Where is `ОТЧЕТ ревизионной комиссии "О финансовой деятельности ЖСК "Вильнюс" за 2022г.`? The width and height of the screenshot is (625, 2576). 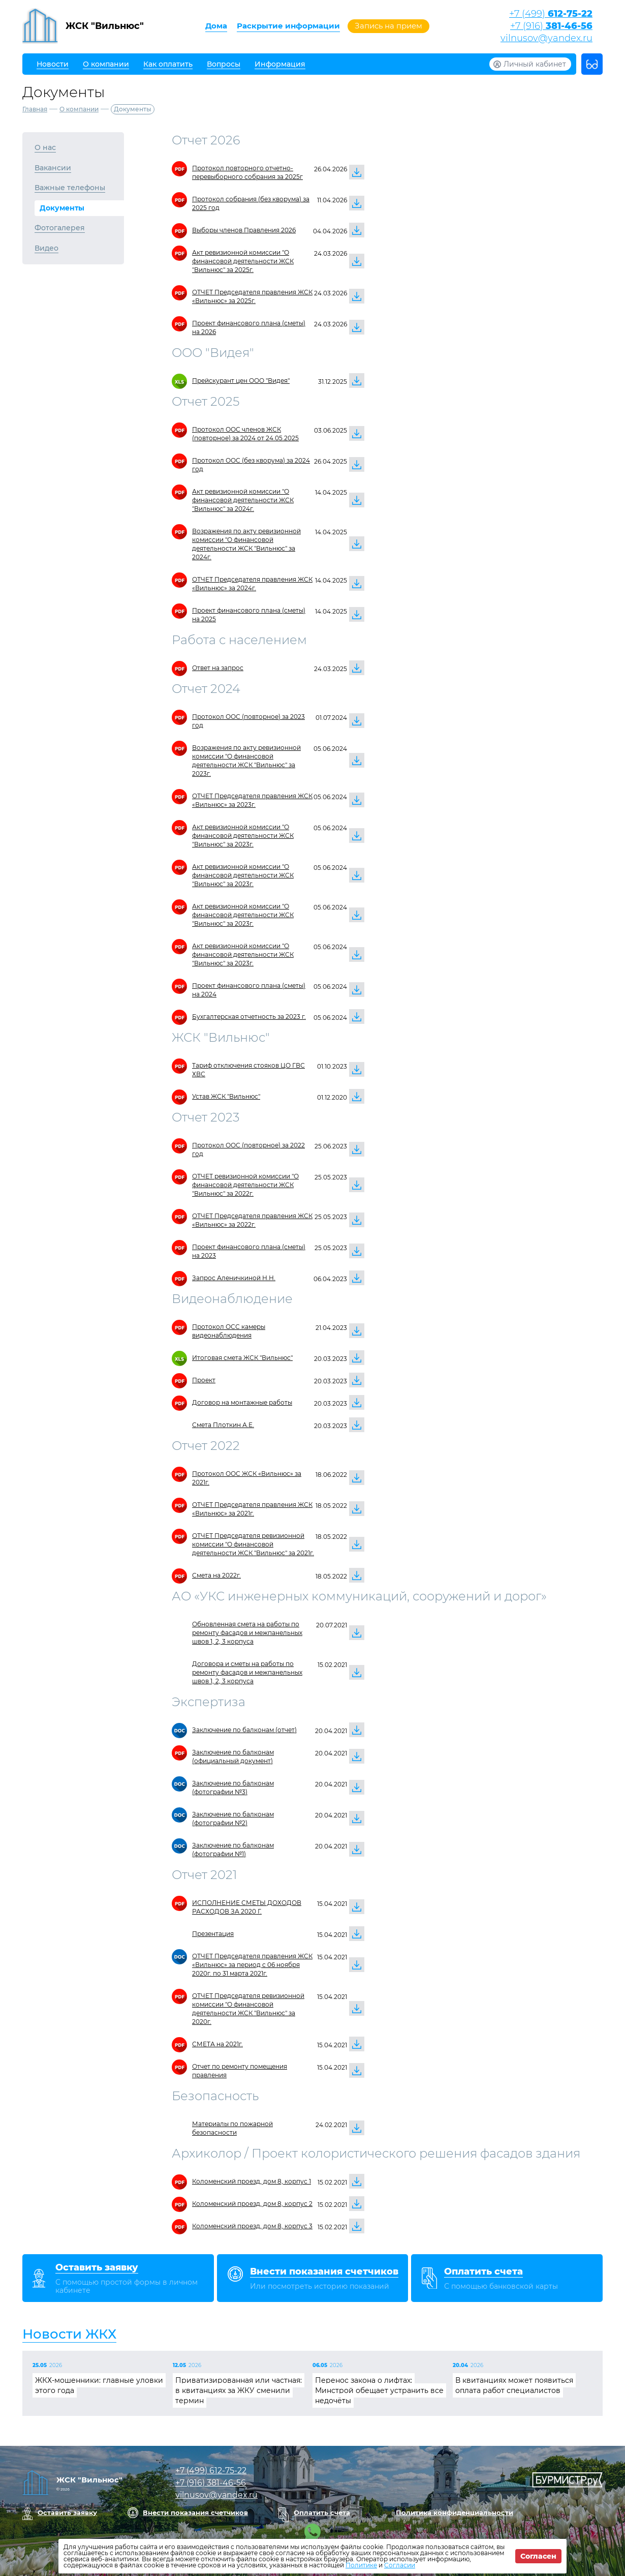 ОТЧЕТ ревизионной комиссии "О финансовой деятельности ЖСК "Вильнюс" за 2022г. is located at coordinates (245, 1184).